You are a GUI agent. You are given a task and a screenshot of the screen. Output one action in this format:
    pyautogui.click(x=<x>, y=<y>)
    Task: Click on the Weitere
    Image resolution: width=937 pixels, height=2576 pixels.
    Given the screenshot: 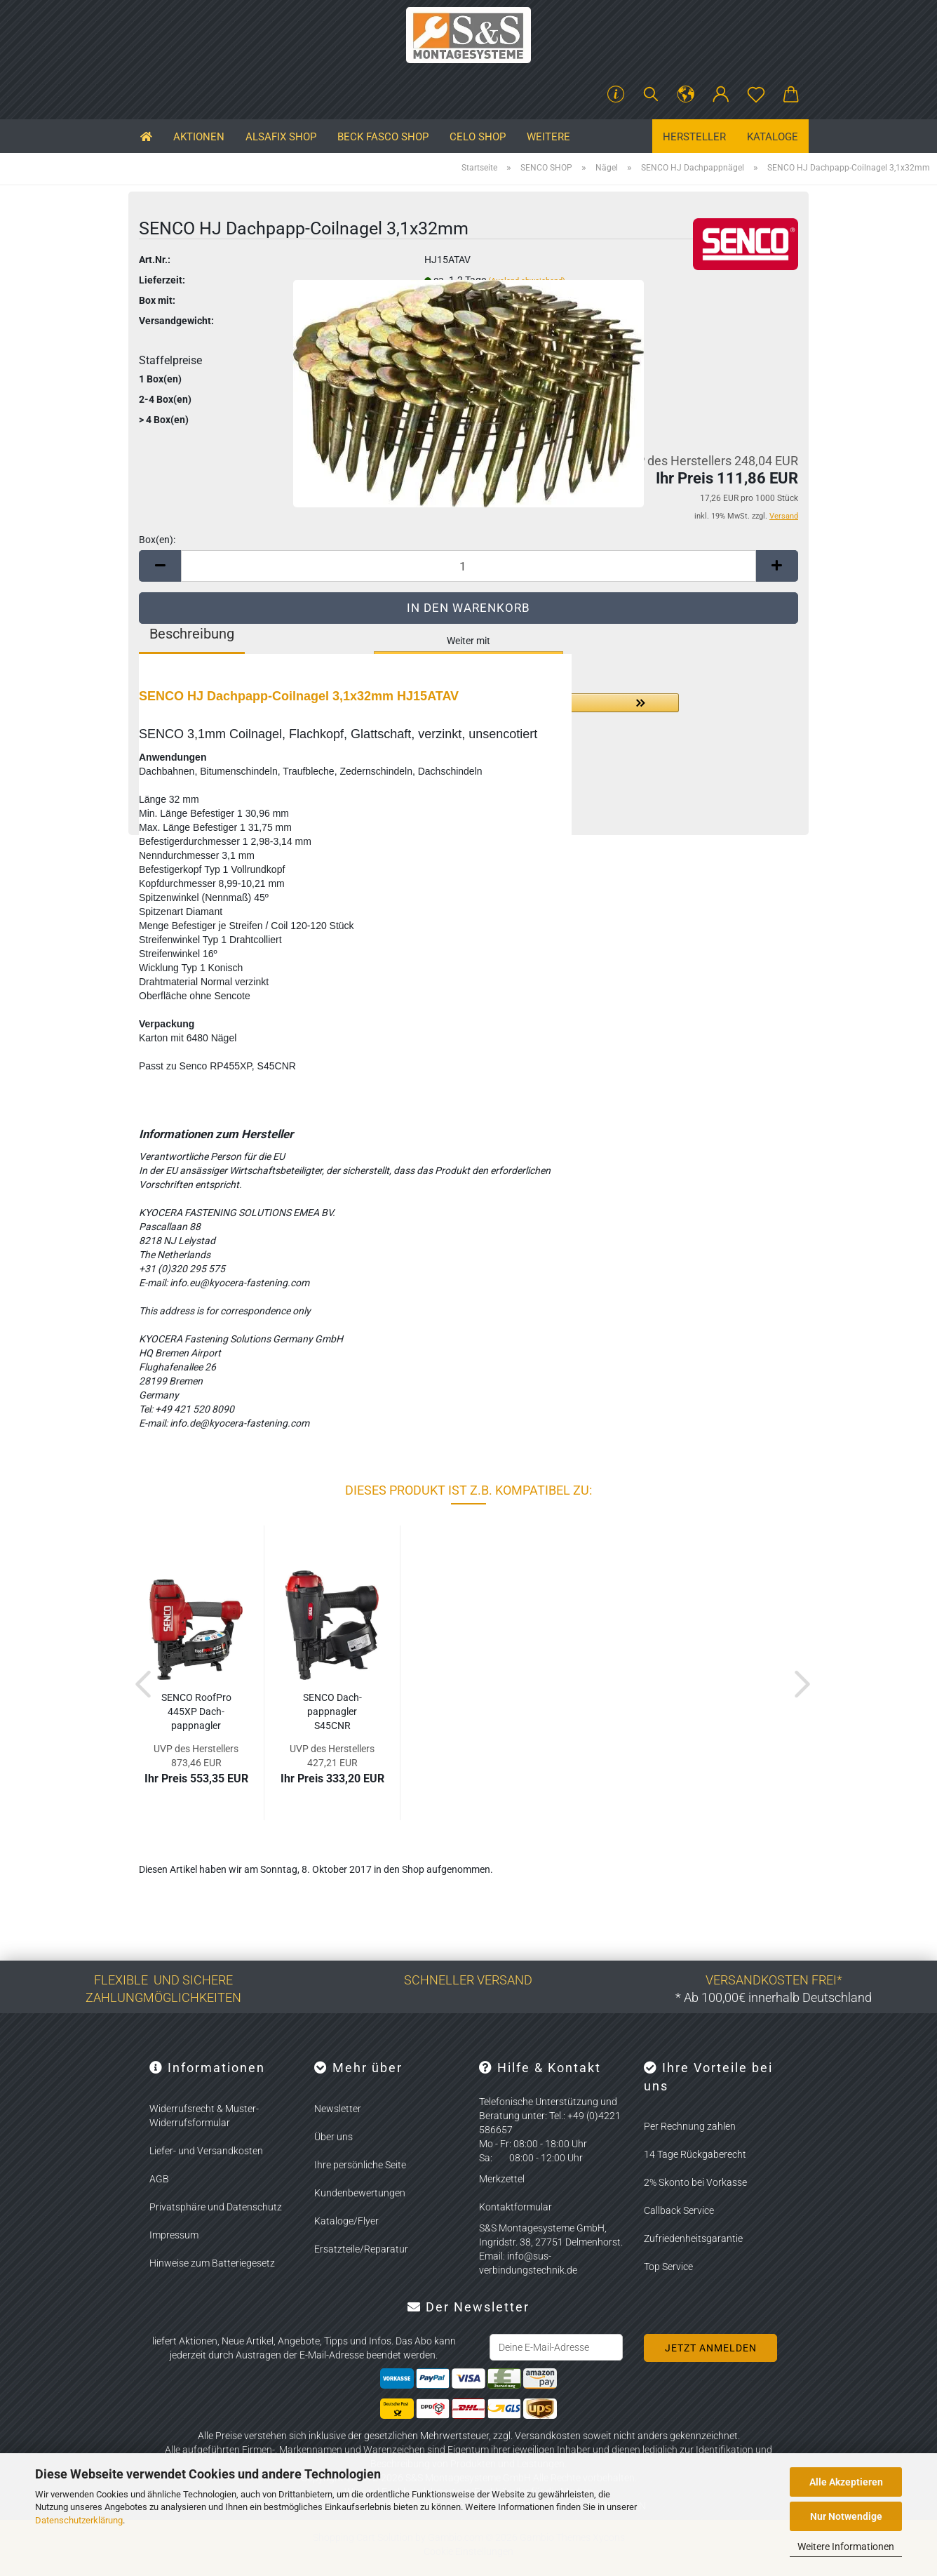 What is the action you would take?
    pyautogui.click(x=548, y=137)
    